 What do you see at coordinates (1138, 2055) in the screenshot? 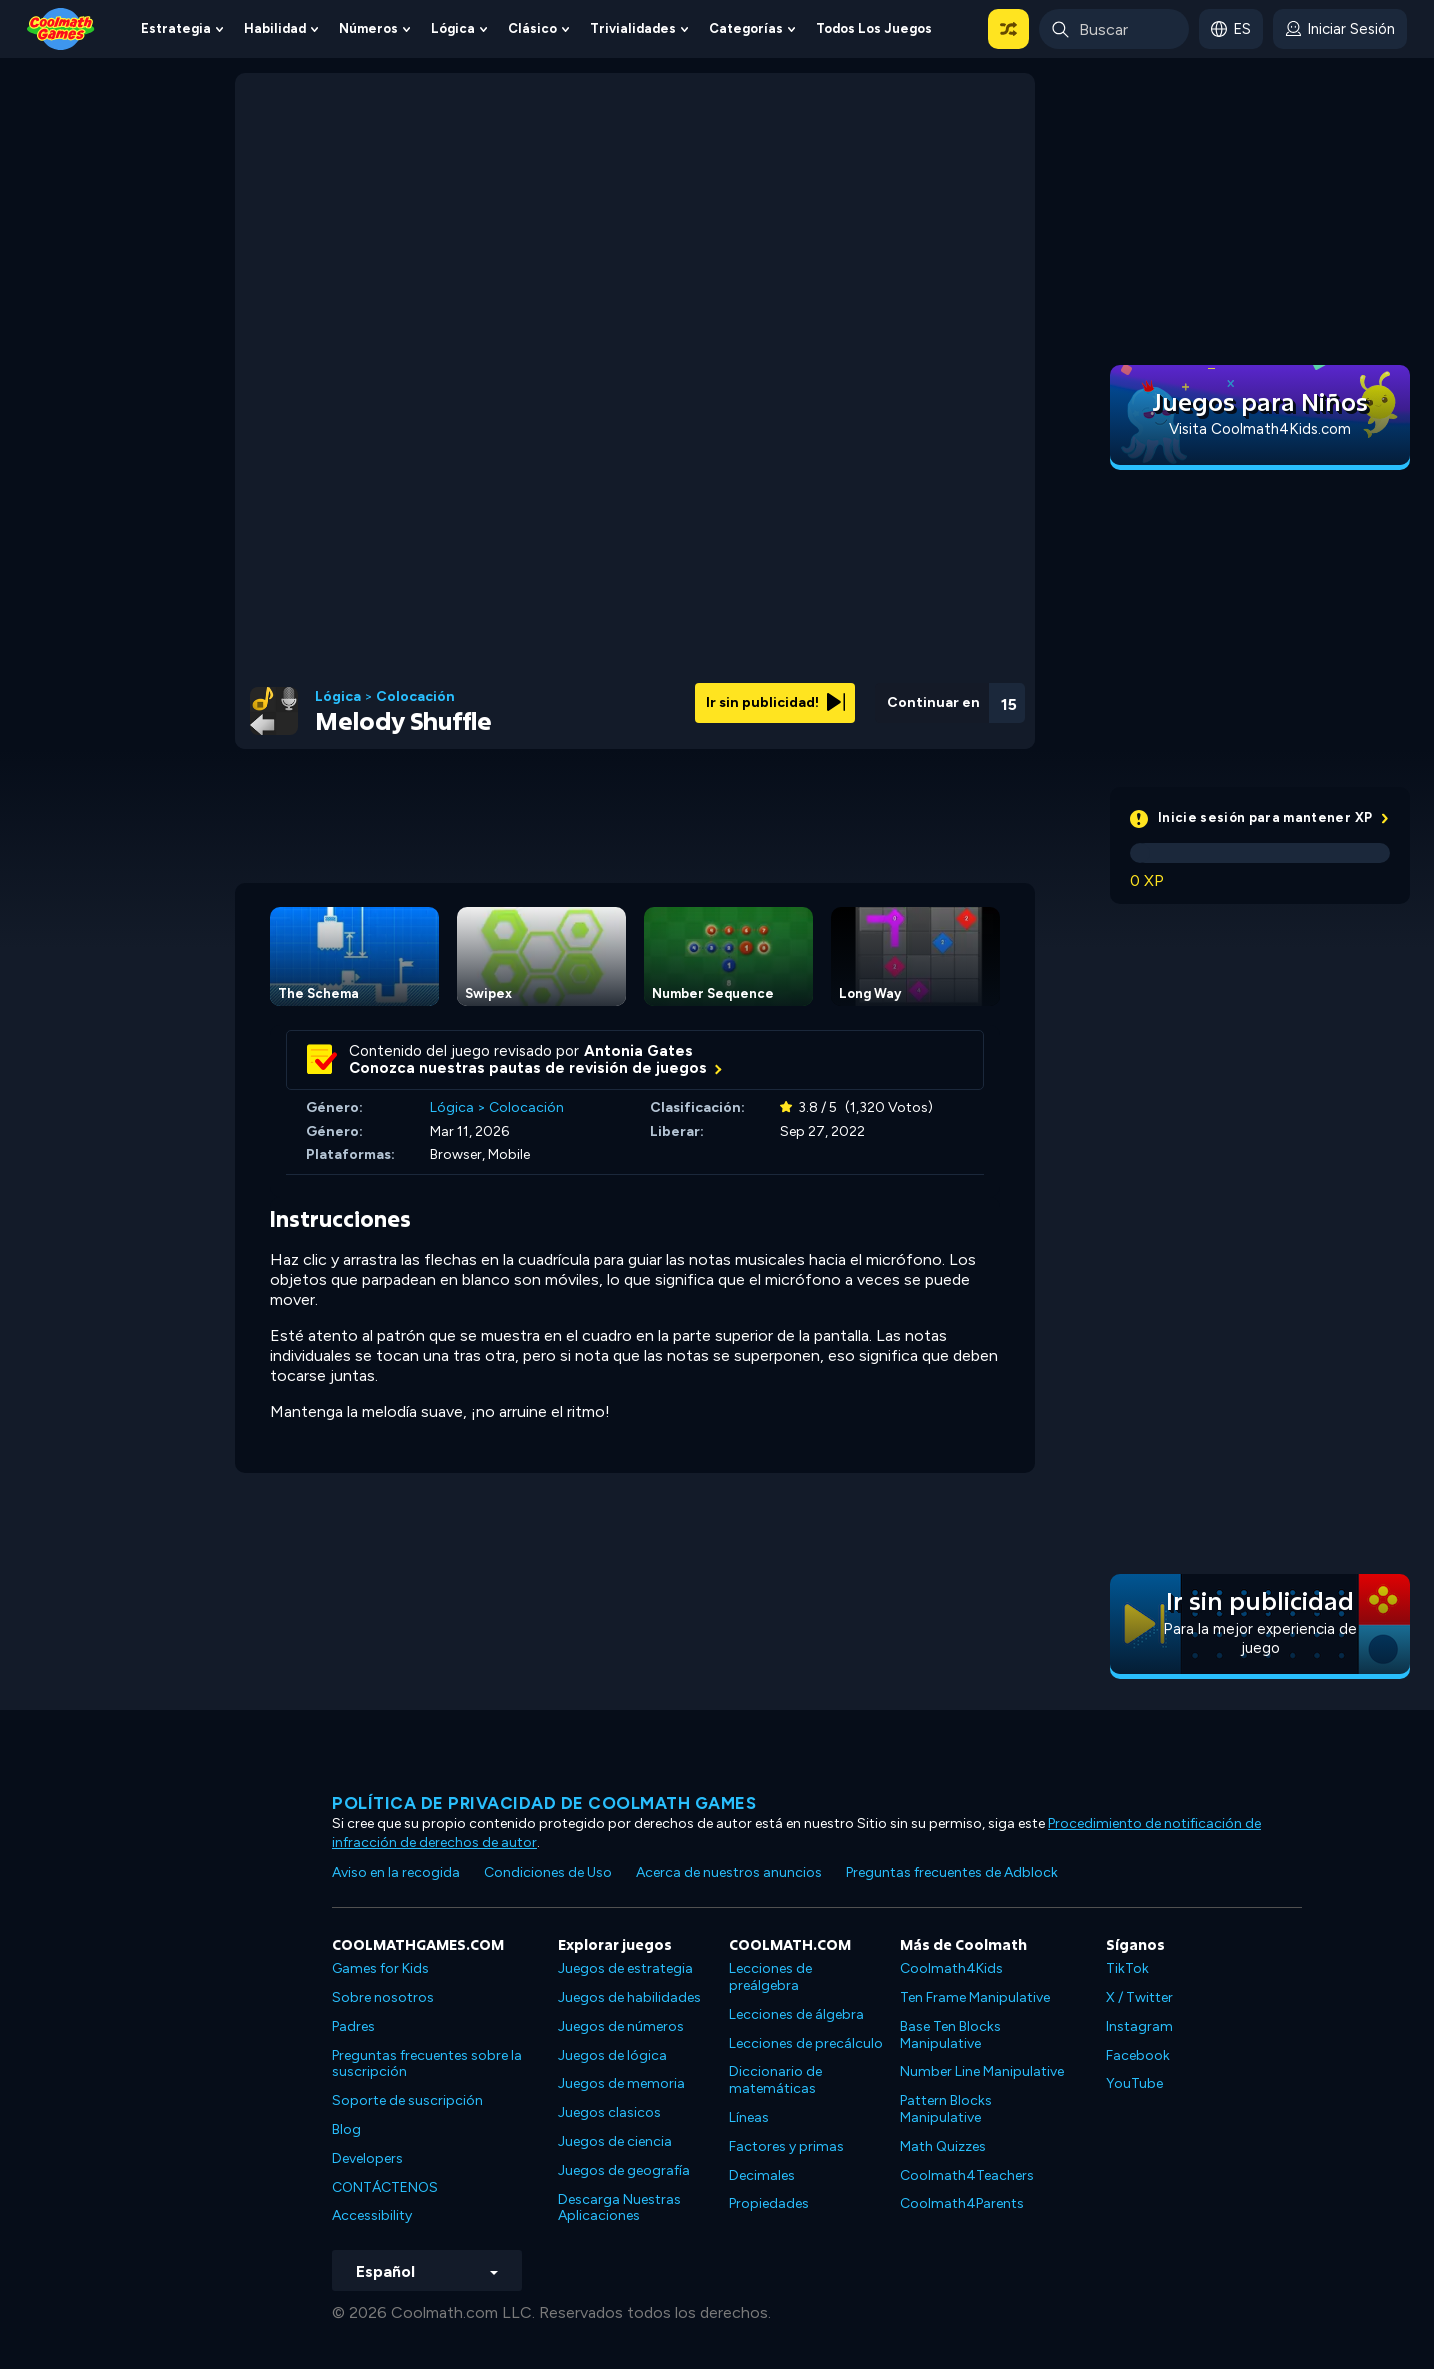
I see `Facebook` at bounding box center [1138, 2055].